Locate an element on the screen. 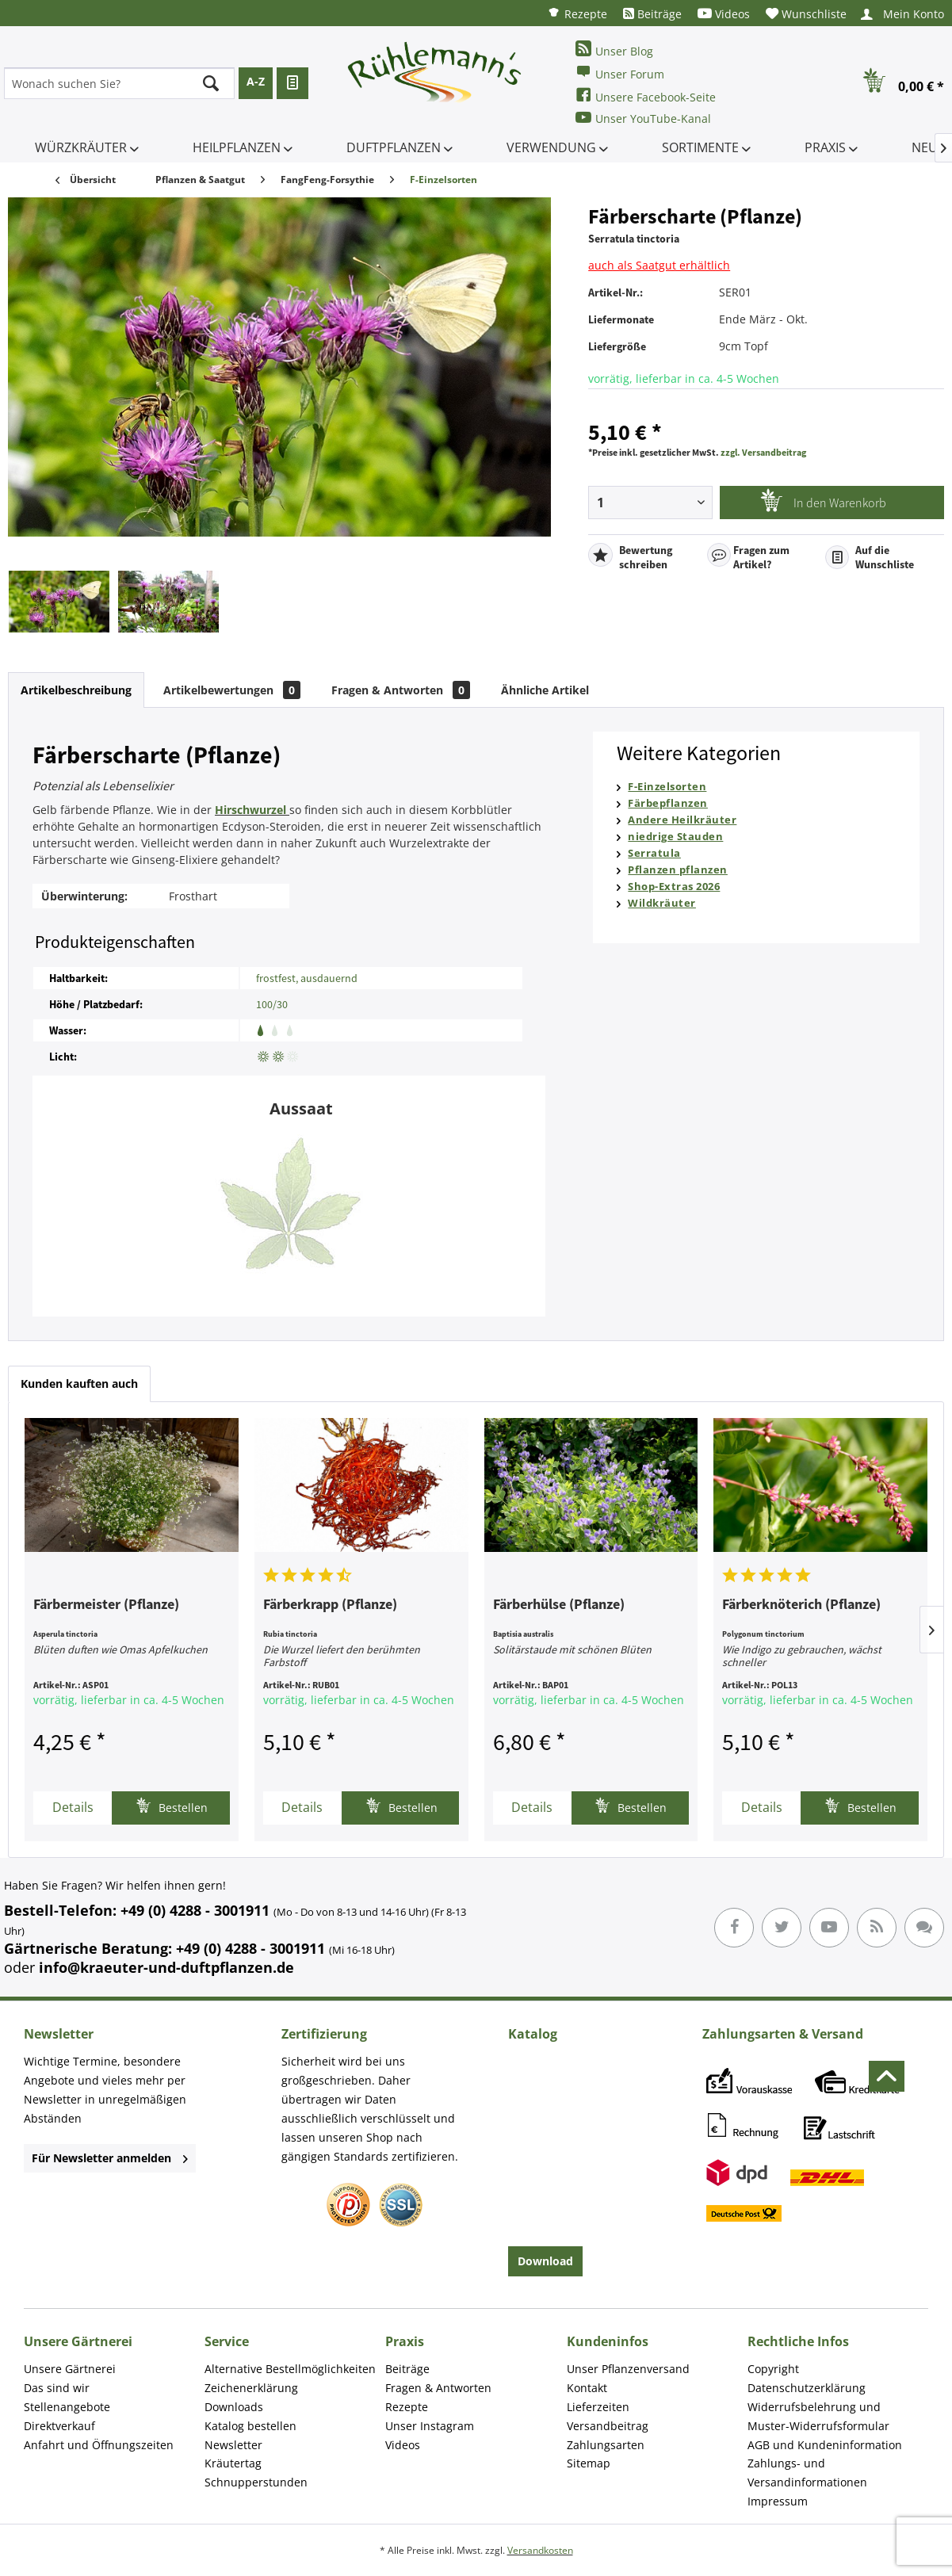  niedrige Stauden is located at coordinates (675, 836).